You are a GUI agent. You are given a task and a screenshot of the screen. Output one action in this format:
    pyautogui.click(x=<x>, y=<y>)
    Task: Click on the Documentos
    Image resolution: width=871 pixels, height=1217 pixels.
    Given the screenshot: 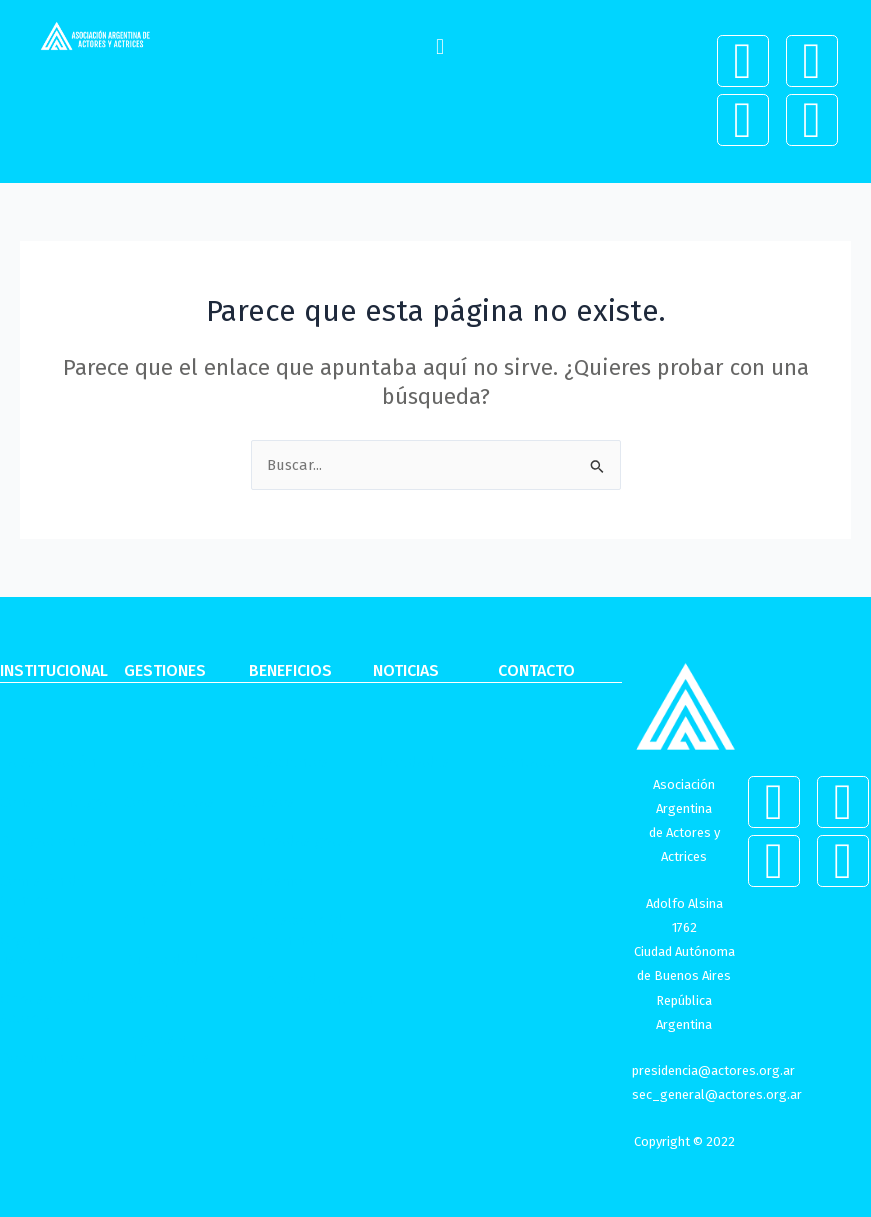 What is the action you would take?
    pyautogui.click(x=43, y=1058)
    